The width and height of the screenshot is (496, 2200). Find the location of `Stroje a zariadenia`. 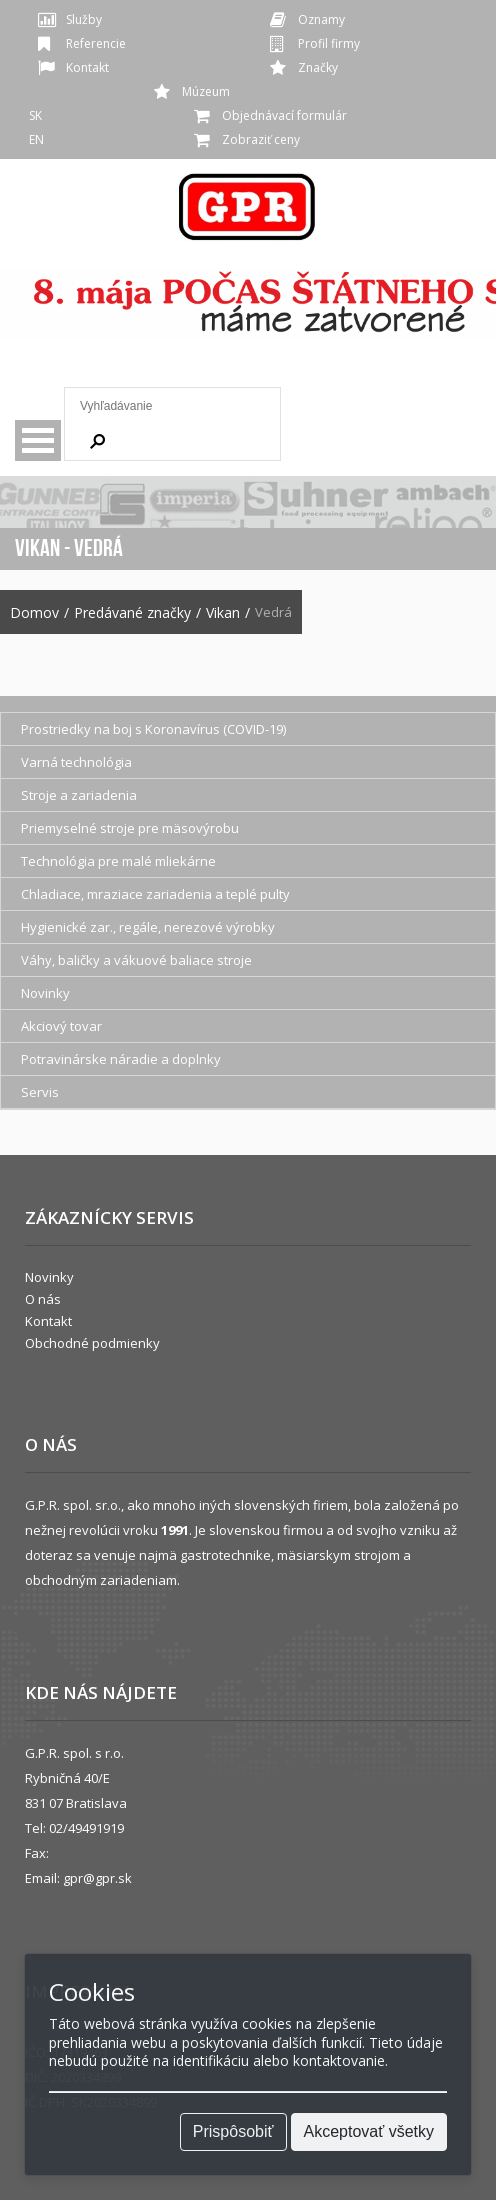

Stroje a zariadenia is located at coordinates (79, 795).